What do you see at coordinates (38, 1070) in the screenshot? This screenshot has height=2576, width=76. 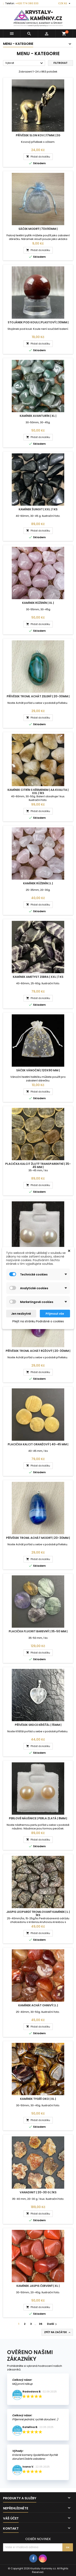 I see `Sáček Vánoční | 120x90 mm |` at bounding box center [38, 1070].